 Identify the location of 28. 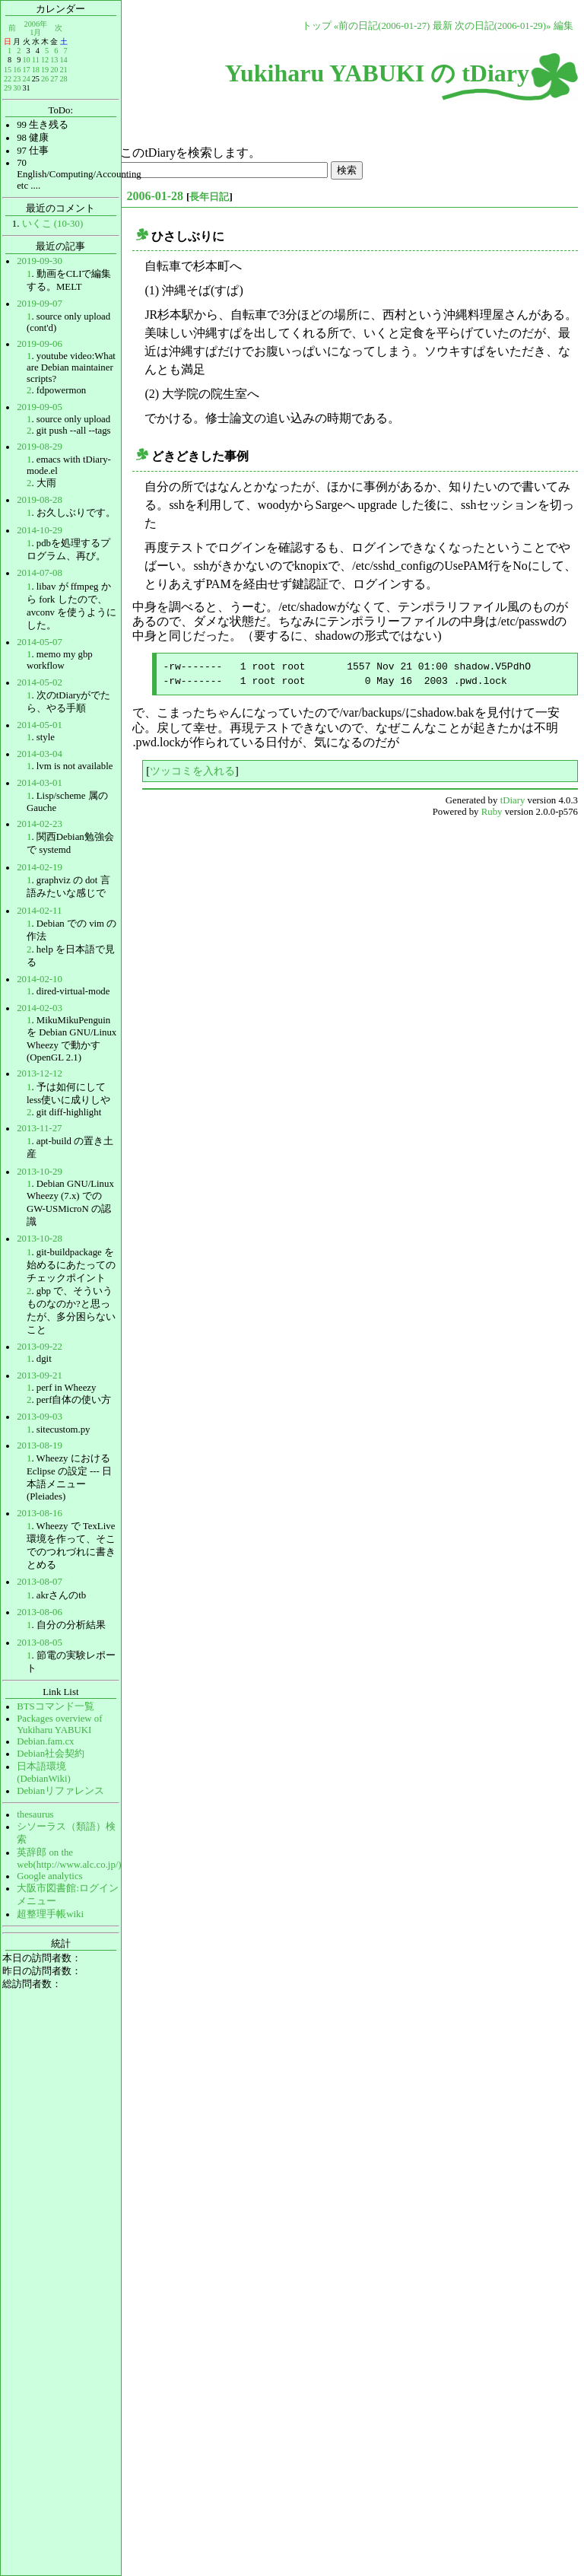
(63, 79).